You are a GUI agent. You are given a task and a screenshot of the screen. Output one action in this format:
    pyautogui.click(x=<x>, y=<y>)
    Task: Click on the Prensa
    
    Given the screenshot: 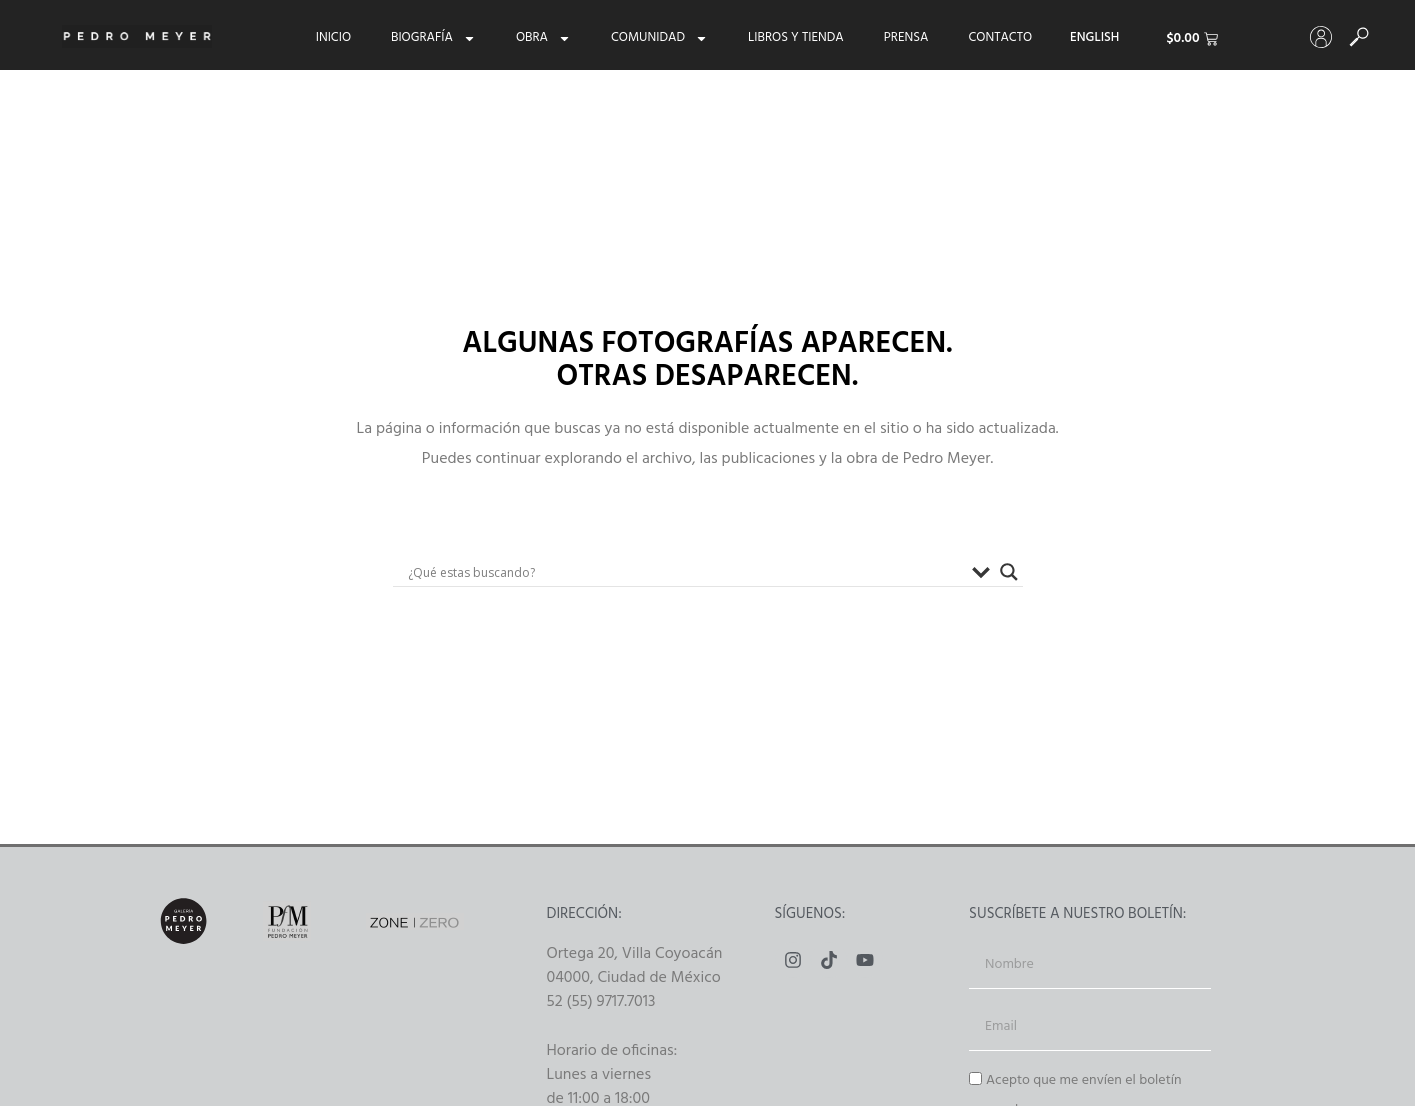 What is the action you would take?
    pyautogui.click(x=906, y=38)
    